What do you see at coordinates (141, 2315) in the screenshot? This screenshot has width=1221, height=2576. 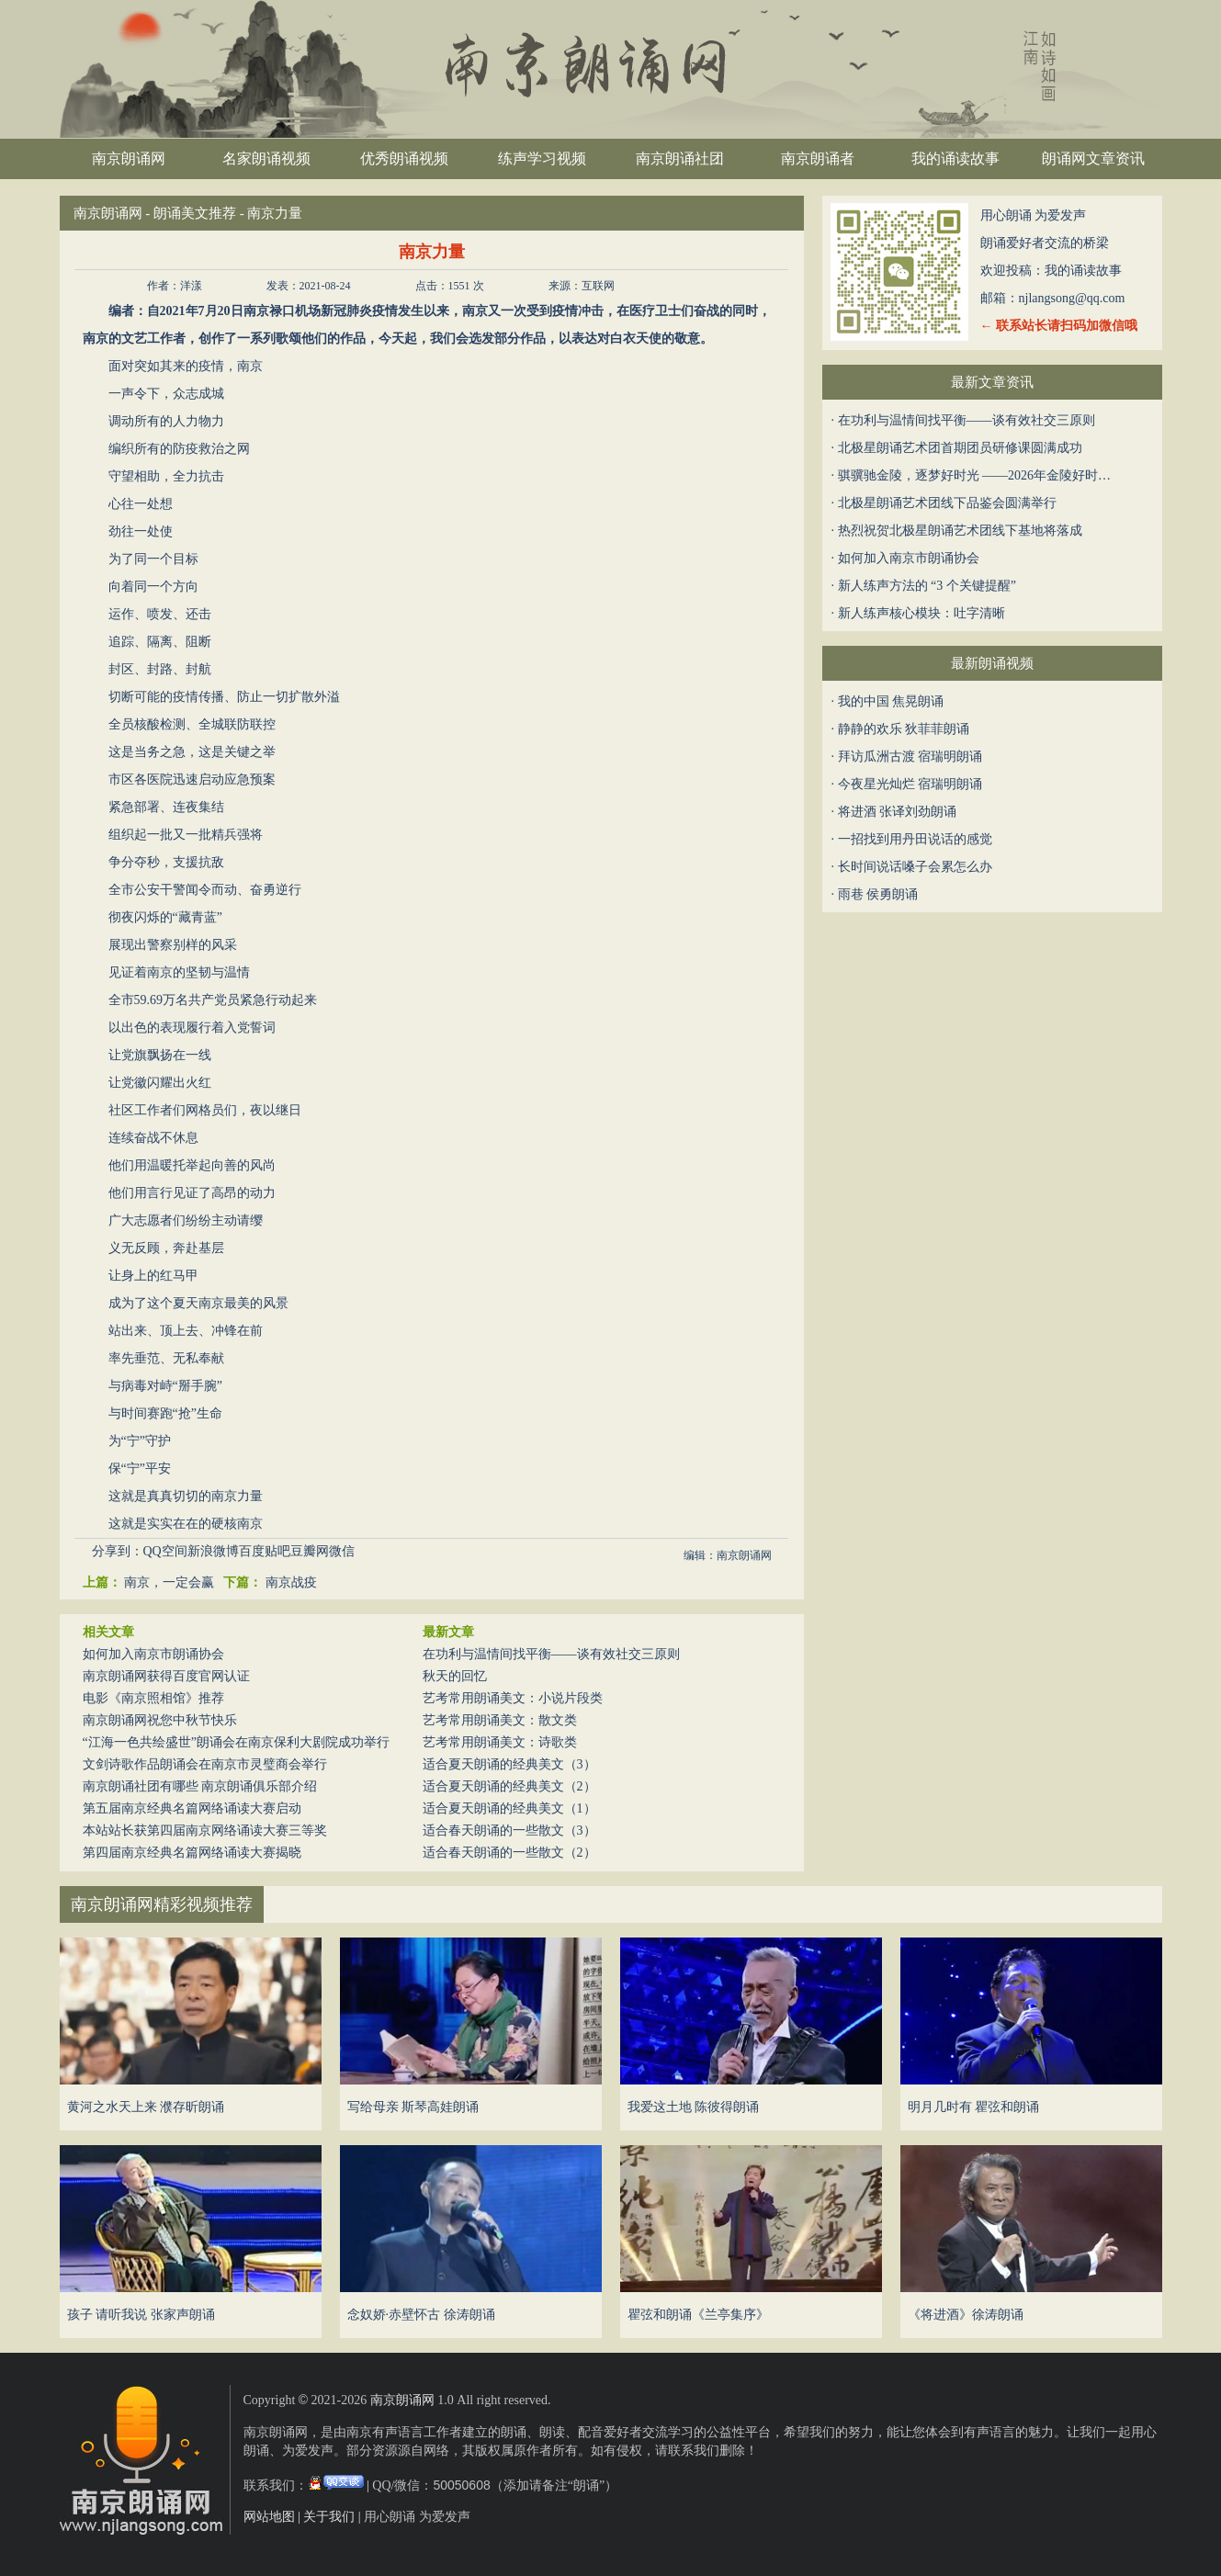 I see `孩子 请听我说 张家声朗诵` at bounding box center [141, 2315].